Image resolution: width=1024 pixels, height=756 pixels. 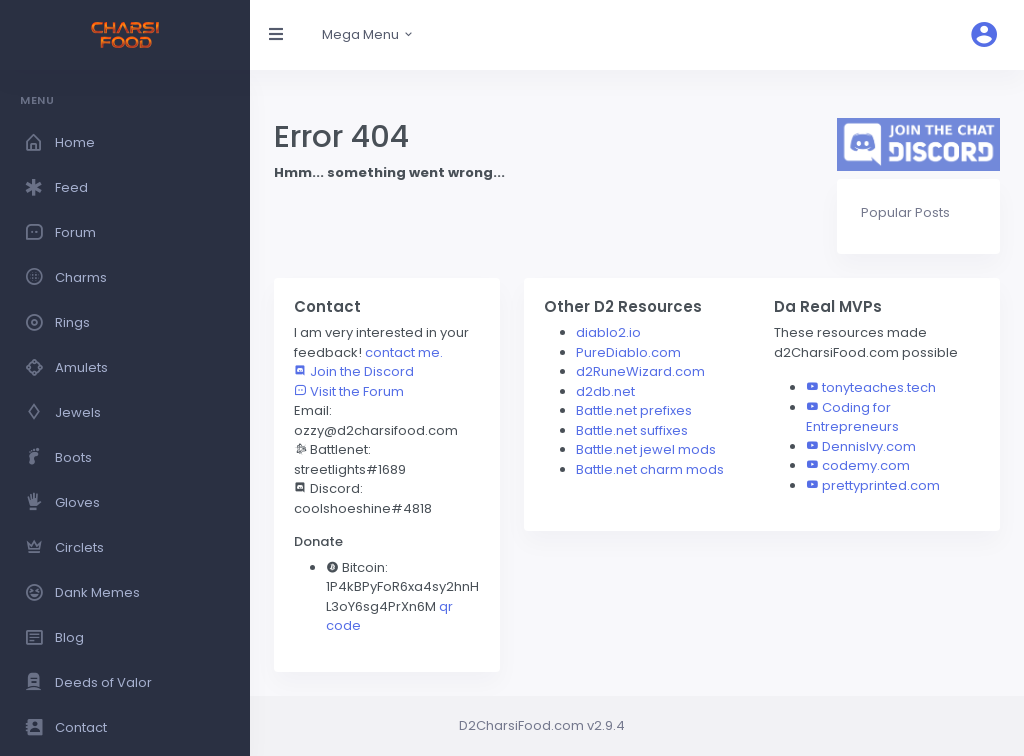 What do you see at coordinates (634, 410) in the screenshot?
I see `Battle.net prefixes` at bounding box center [634, 410].